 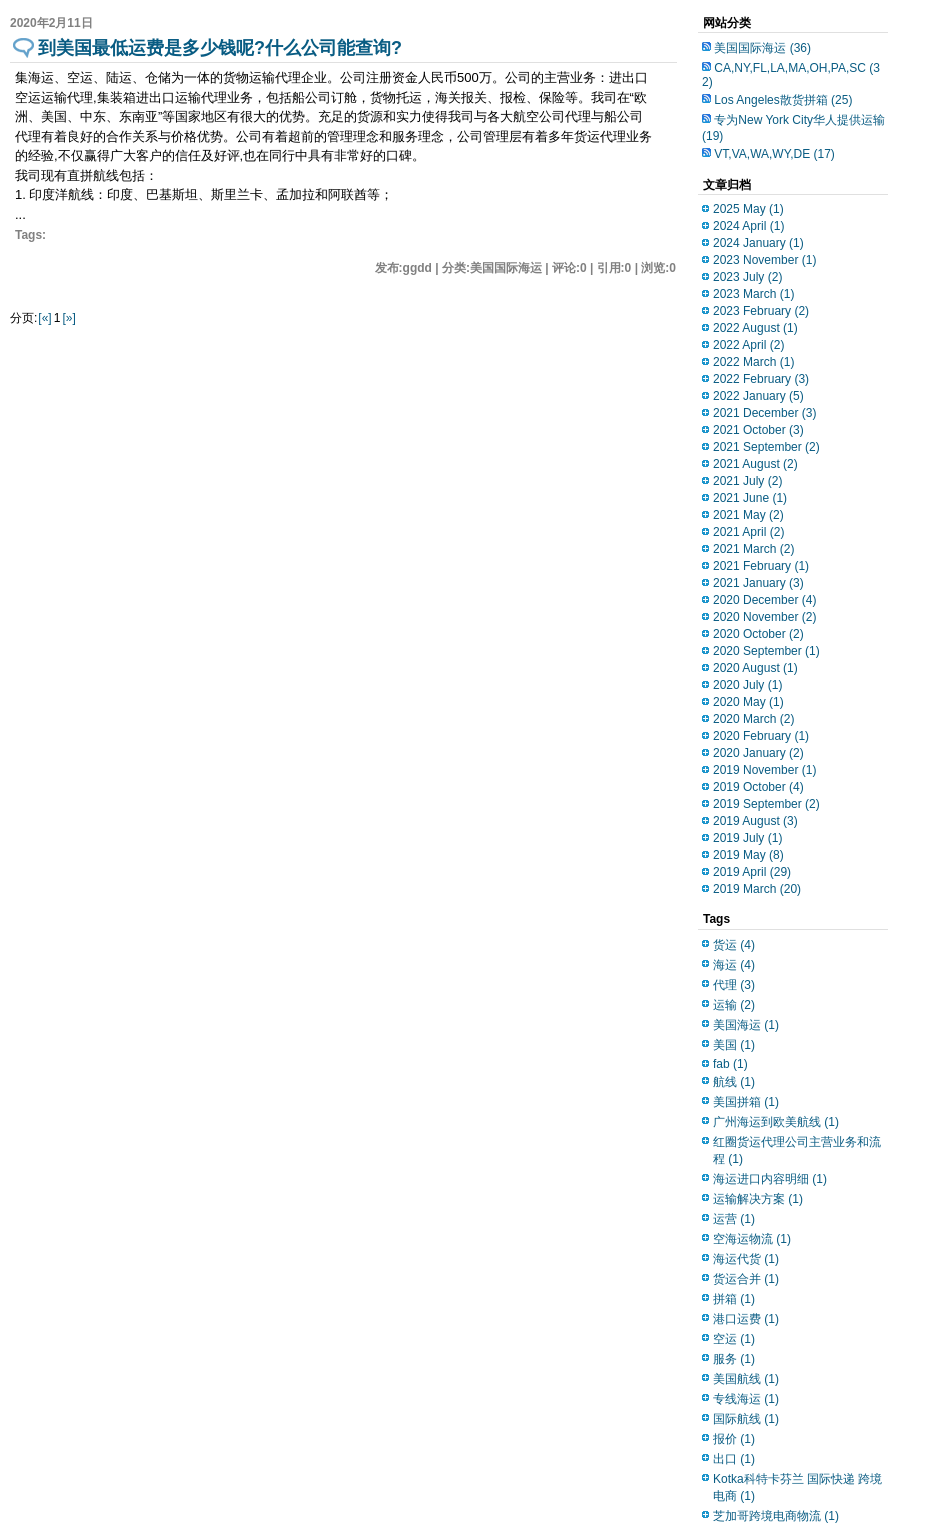 What do you see at coordinates (748, 702) in the screenshot?
I see `2020 May` at bounding box center [748, 702].